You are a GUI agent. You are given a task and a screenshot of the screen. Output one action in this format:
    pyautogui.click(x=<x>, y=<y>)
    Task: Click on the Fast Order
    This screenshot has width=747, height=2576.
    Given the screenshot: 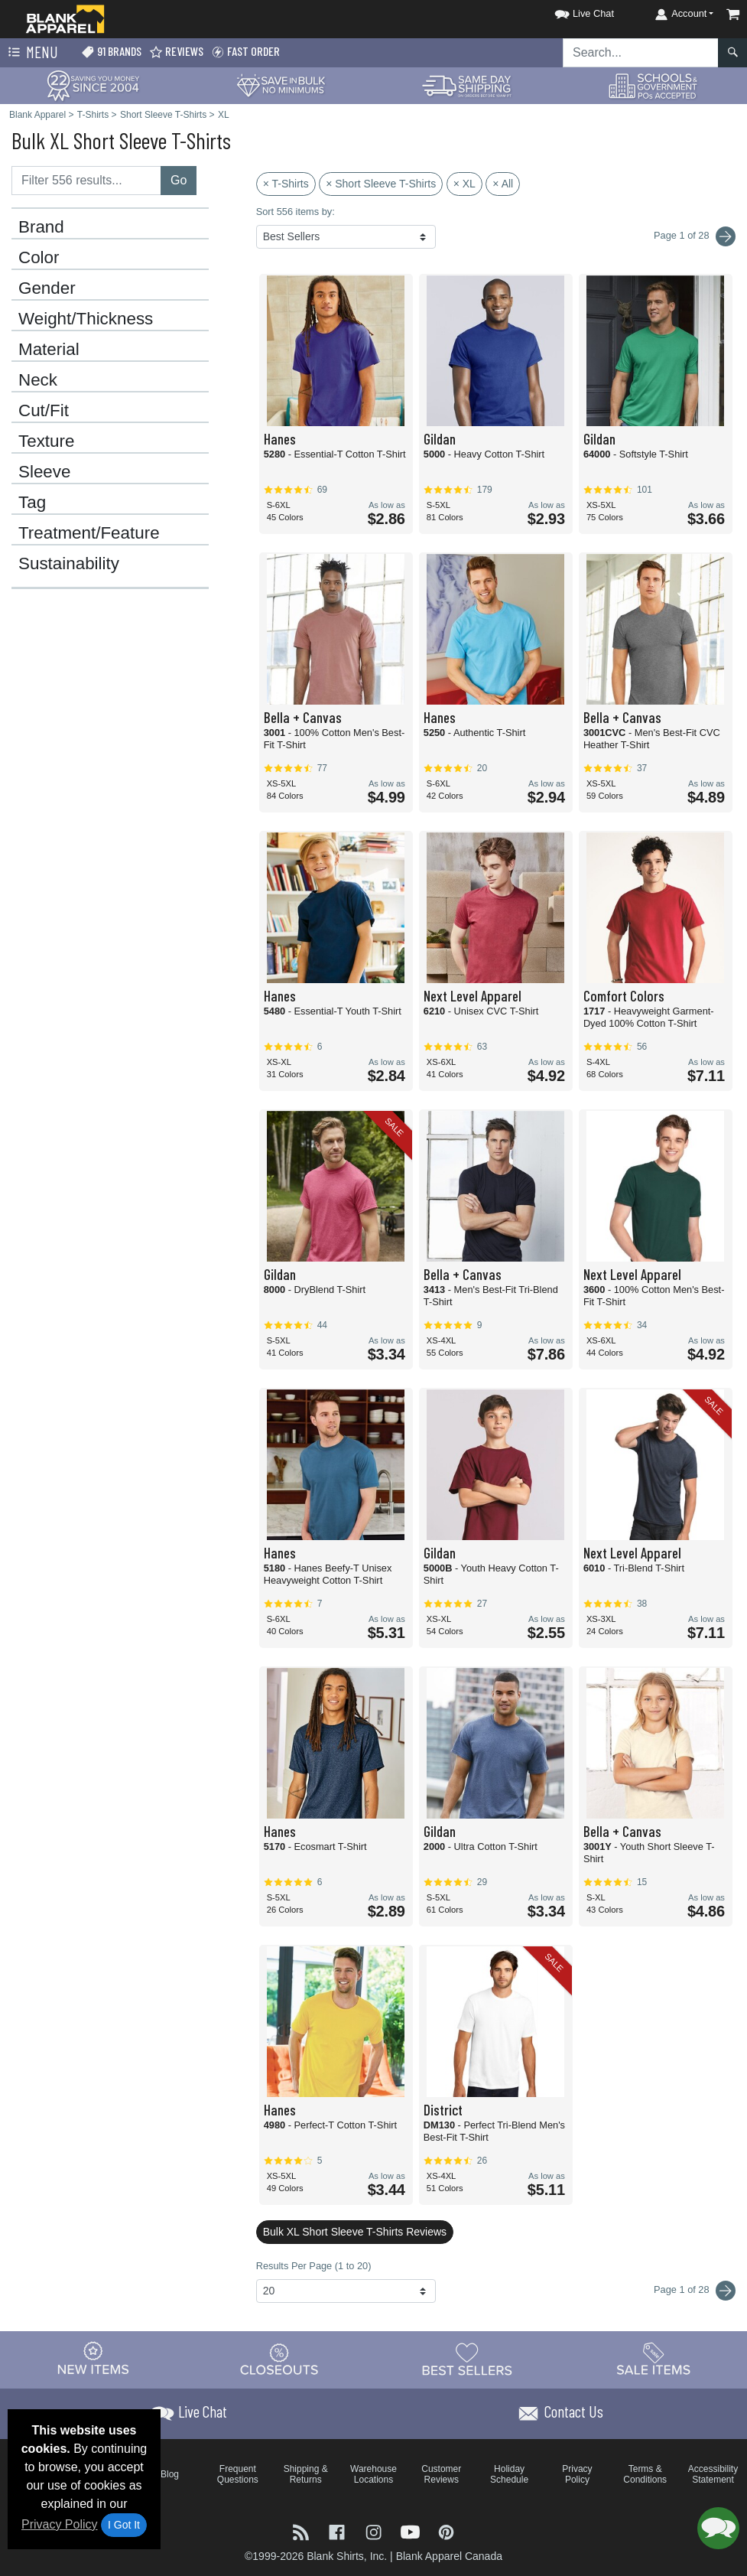 What is the action you would take?
    pyautogui.click(x=245, y=52)
    